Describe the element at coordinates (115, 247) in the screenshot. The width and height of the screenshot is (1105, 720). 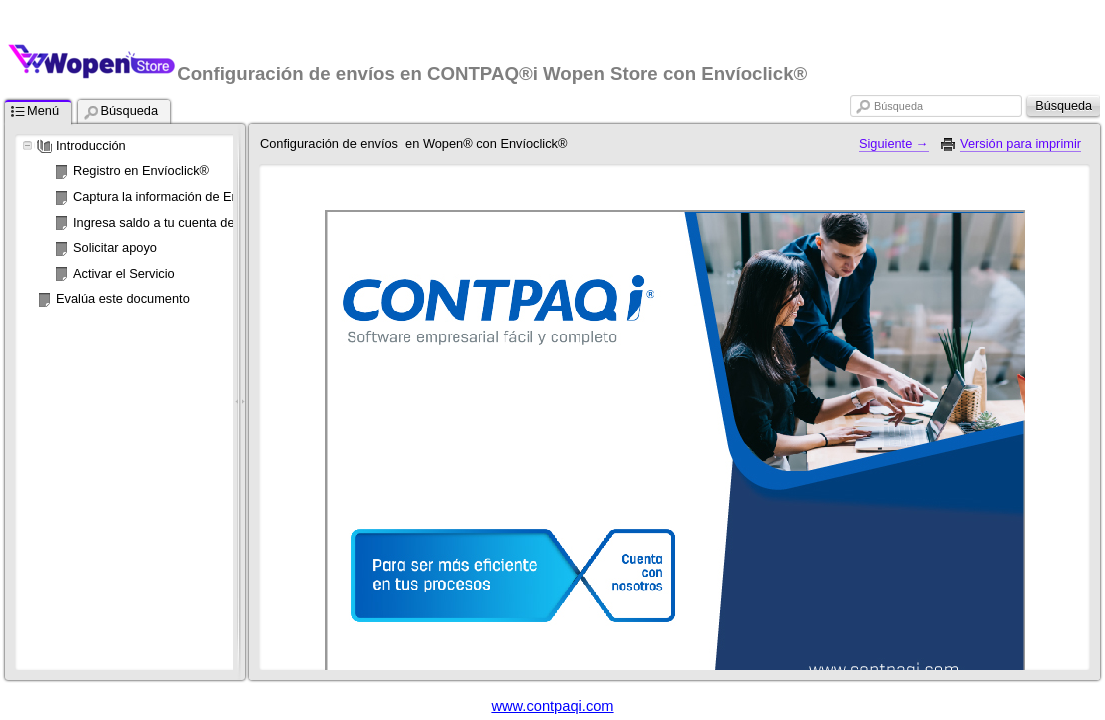
I see `Solicitar apoyo` at that location.